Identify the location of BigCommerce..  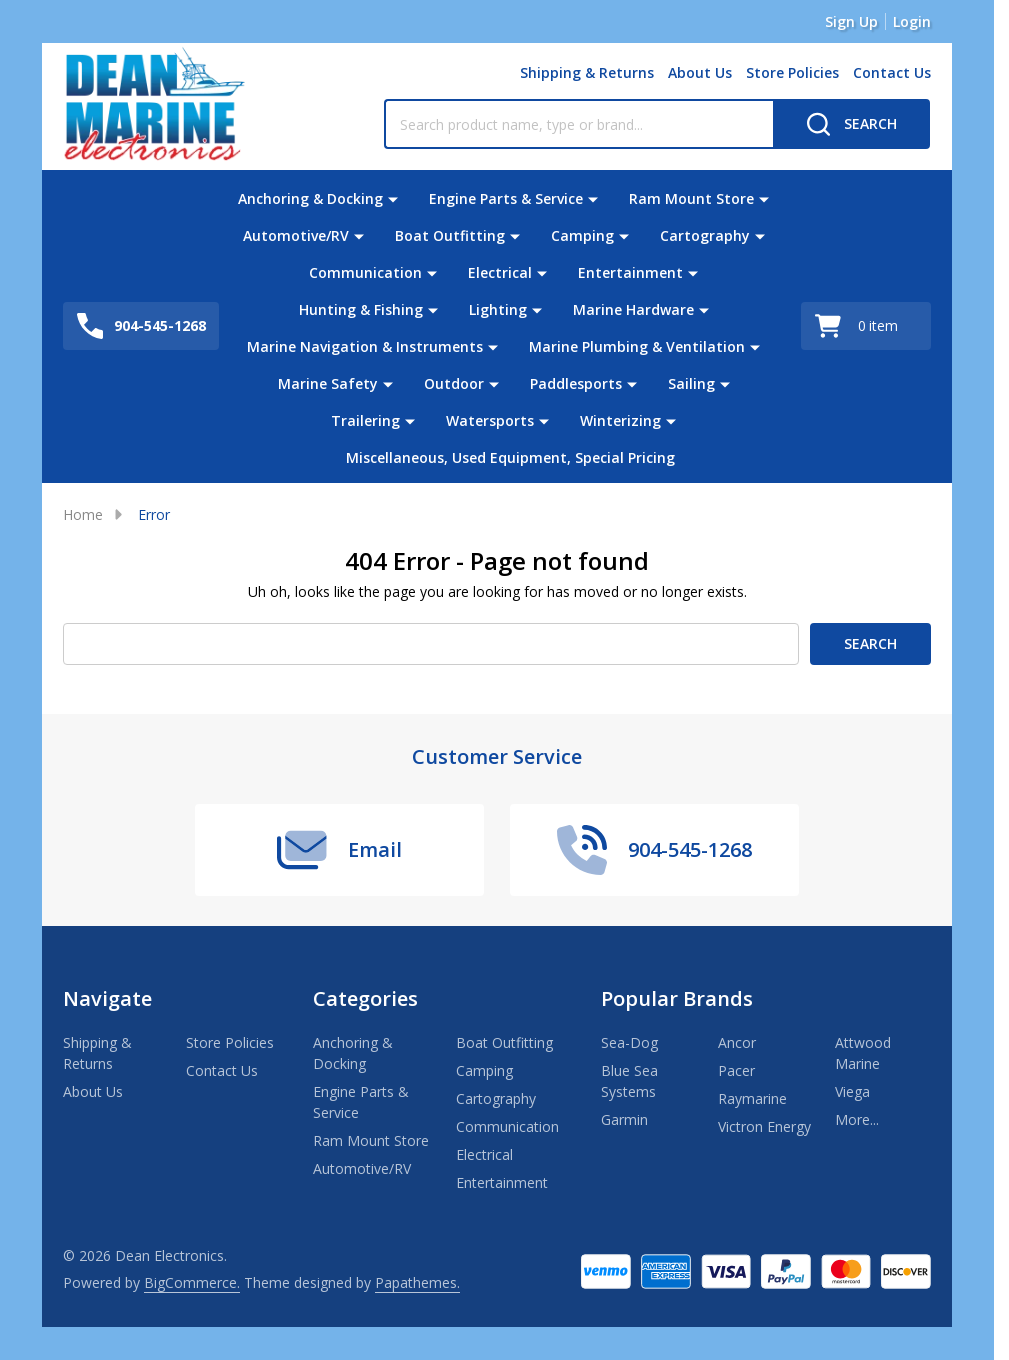
(192, 1282).